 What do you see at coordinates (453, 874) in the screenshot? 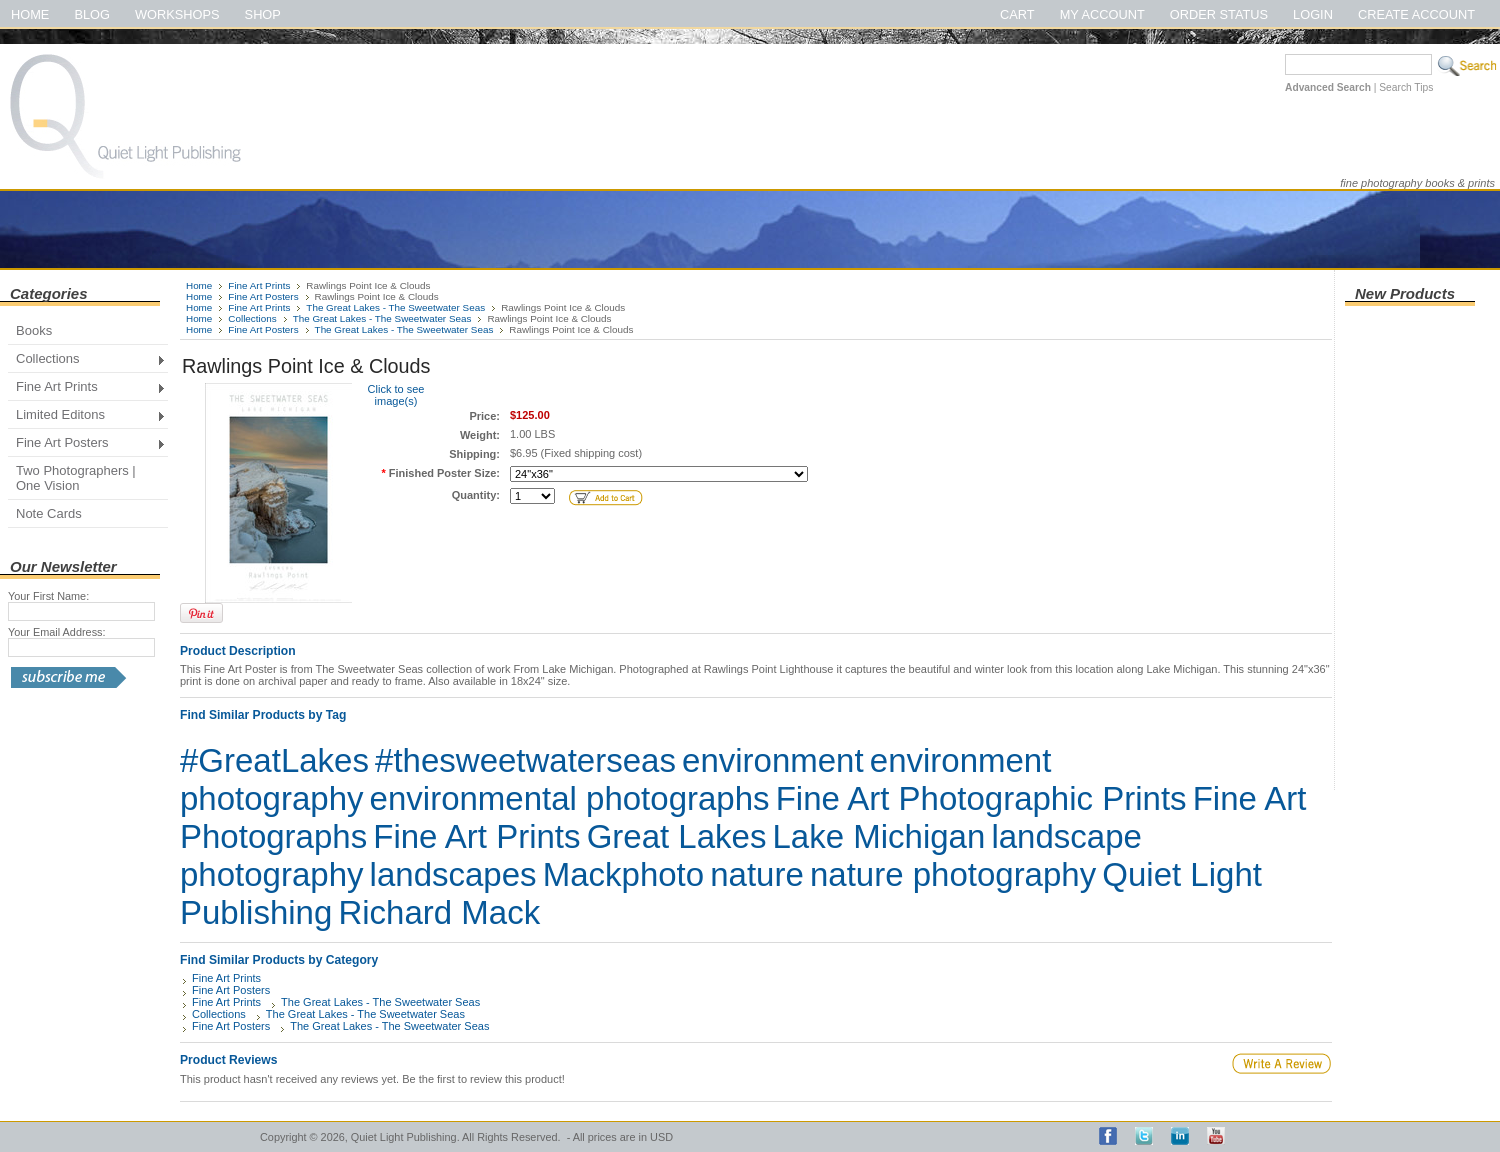
I see `landscapes` at bounding box center [453, 874].